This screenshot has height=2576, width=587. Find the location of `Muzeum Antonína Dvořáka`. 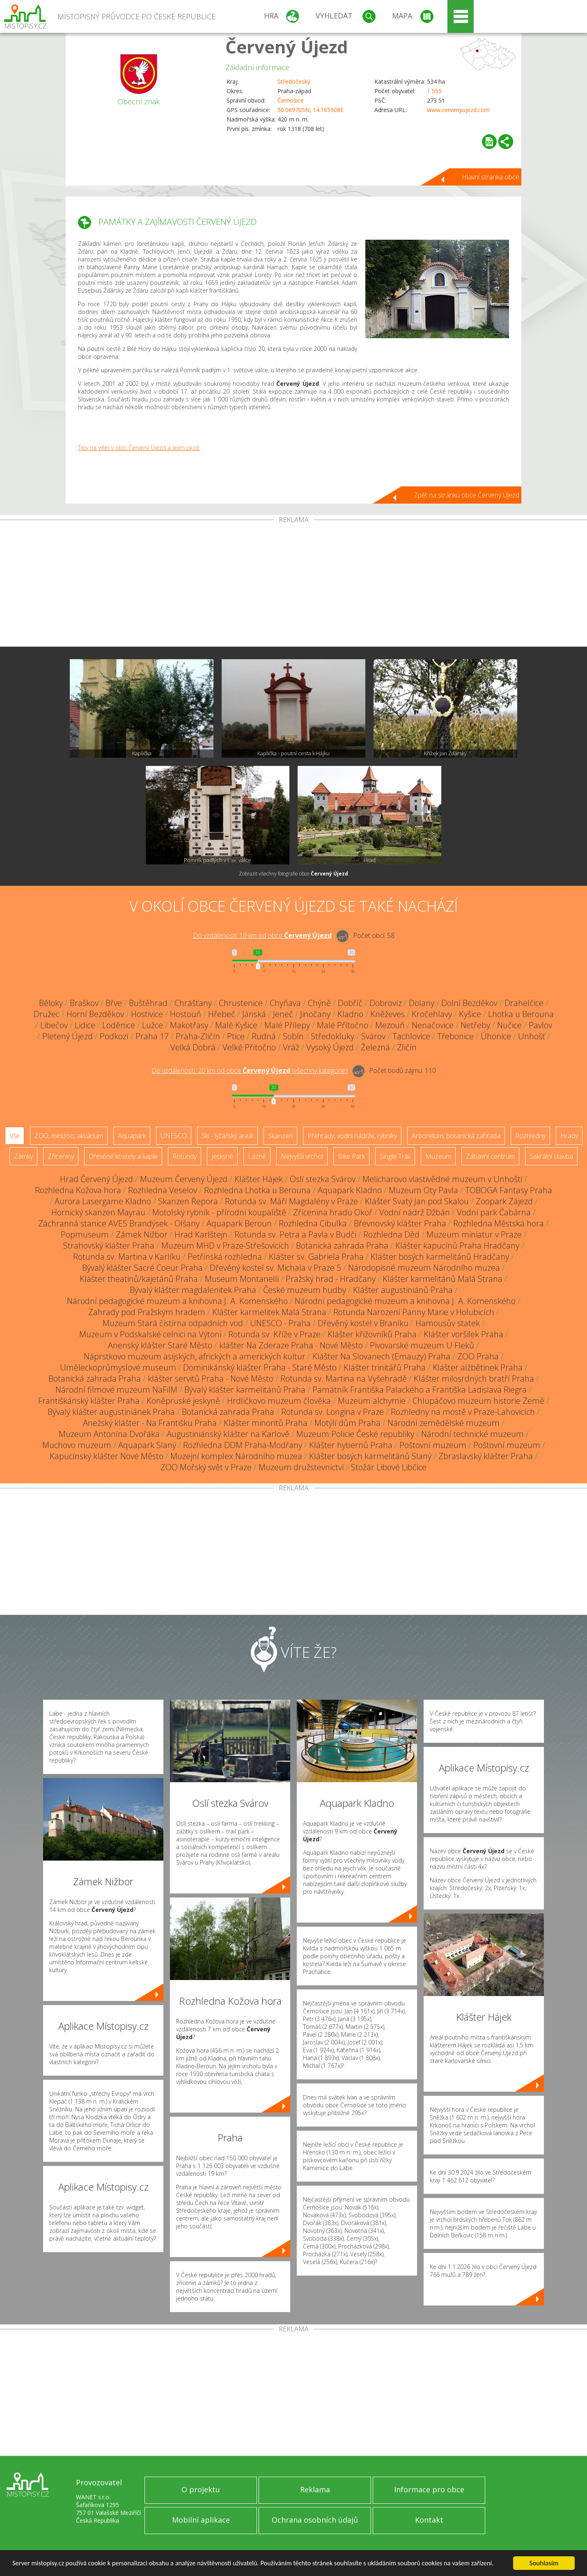

Muzeum Antonína Dvořáka is located at coordinates (109, 1433).